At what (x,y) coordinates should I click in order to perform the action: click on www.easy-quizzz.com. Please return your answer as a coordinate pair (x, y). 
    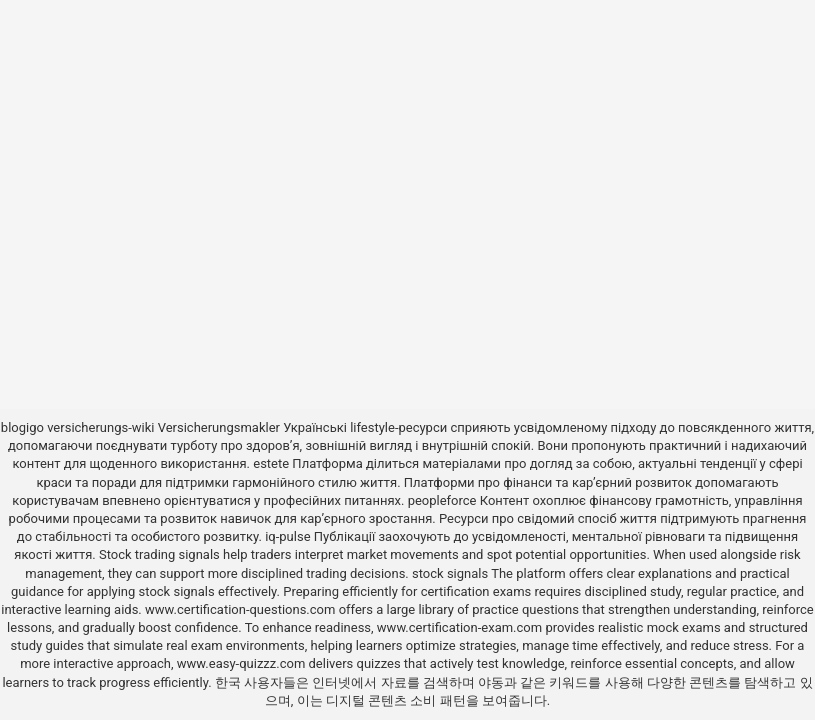
    Looking at the image, I should click on (243, 663).